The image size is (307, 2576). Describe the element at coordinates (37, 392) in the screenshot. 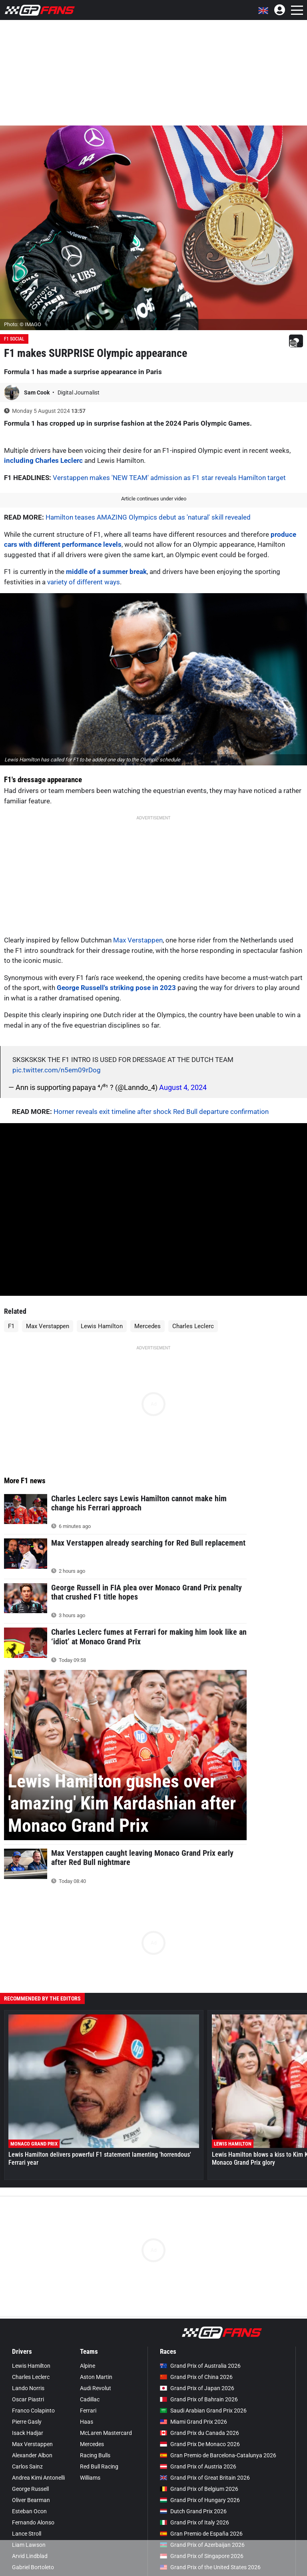

I see `Sam Cook` at that location.